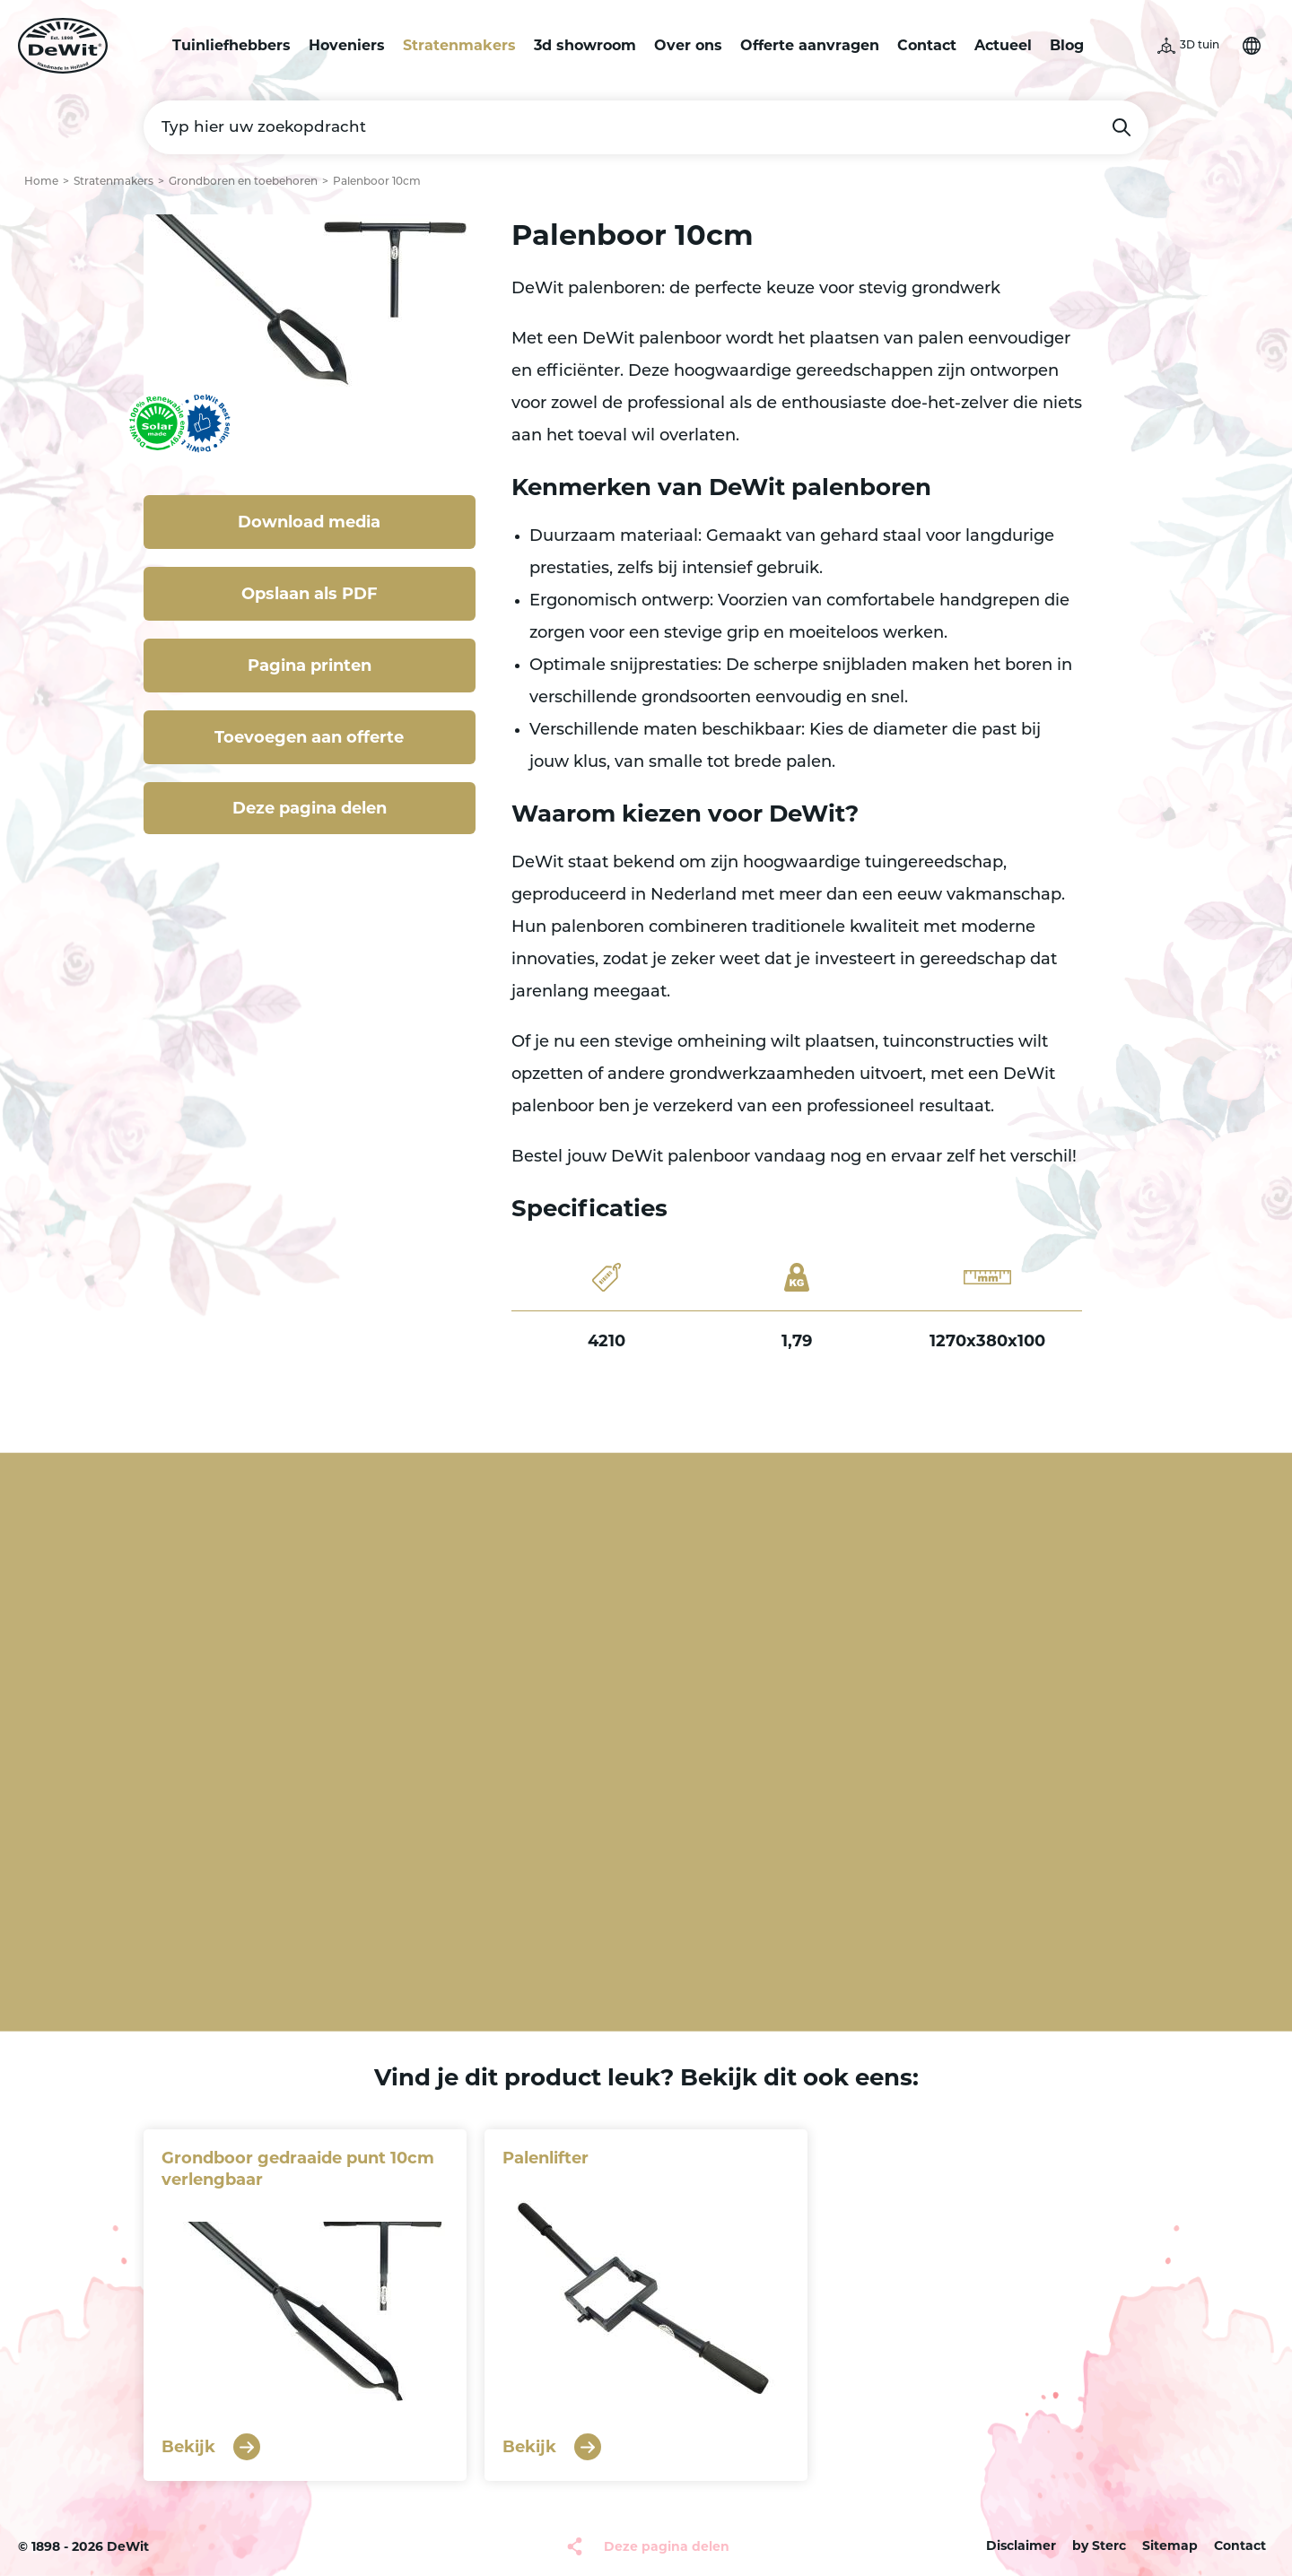 Image resolution: width=1292 pixels, height=2576 pixels. I want to click on Stratenmakers, so click(459, 45).